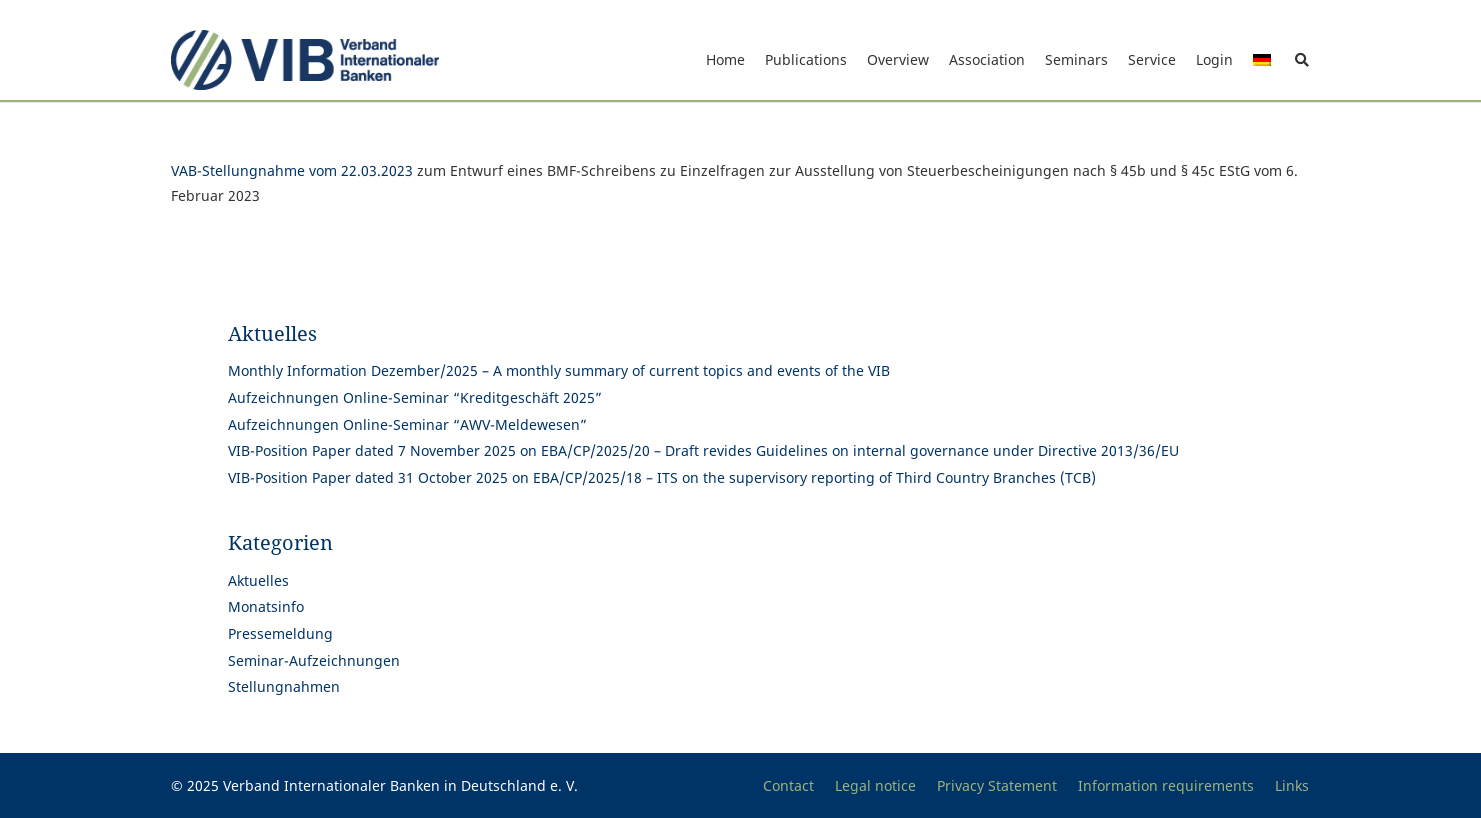 The width and height of the screenshot is (1481, 818). I want to click on [button], so click(1302, 60).